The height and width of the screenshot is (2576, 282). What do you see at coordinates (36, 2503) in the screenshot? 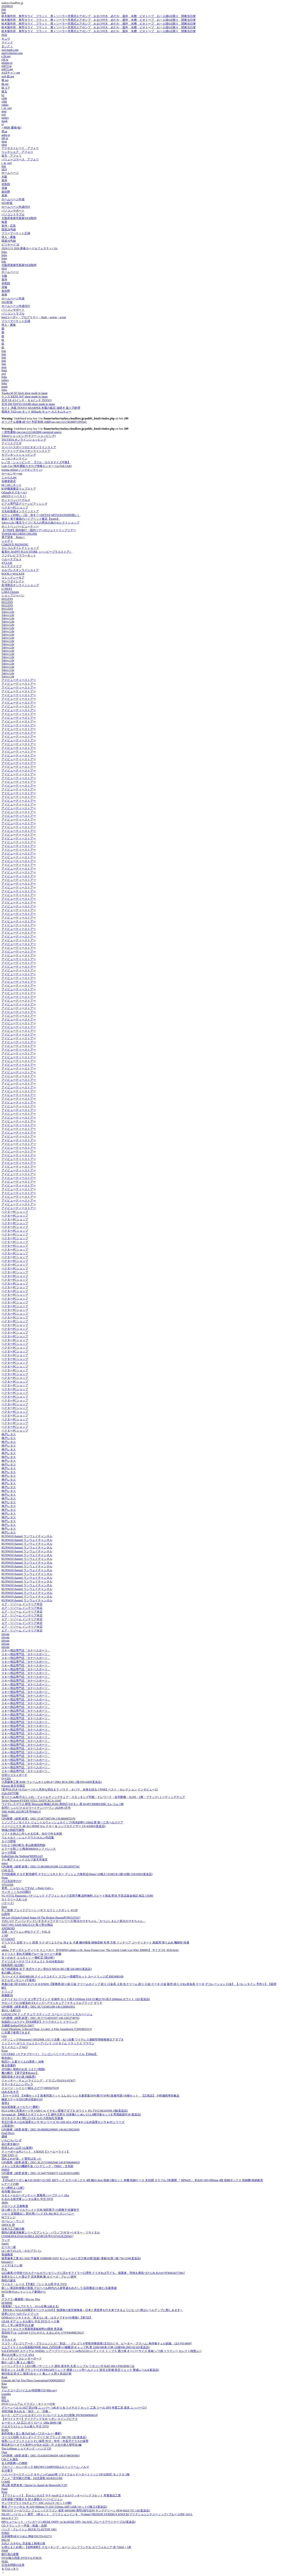
I see `サンワサプライ OAチェアー SNC-A1LGY 1セット(8脚)` at bounding box center [36, 2503].